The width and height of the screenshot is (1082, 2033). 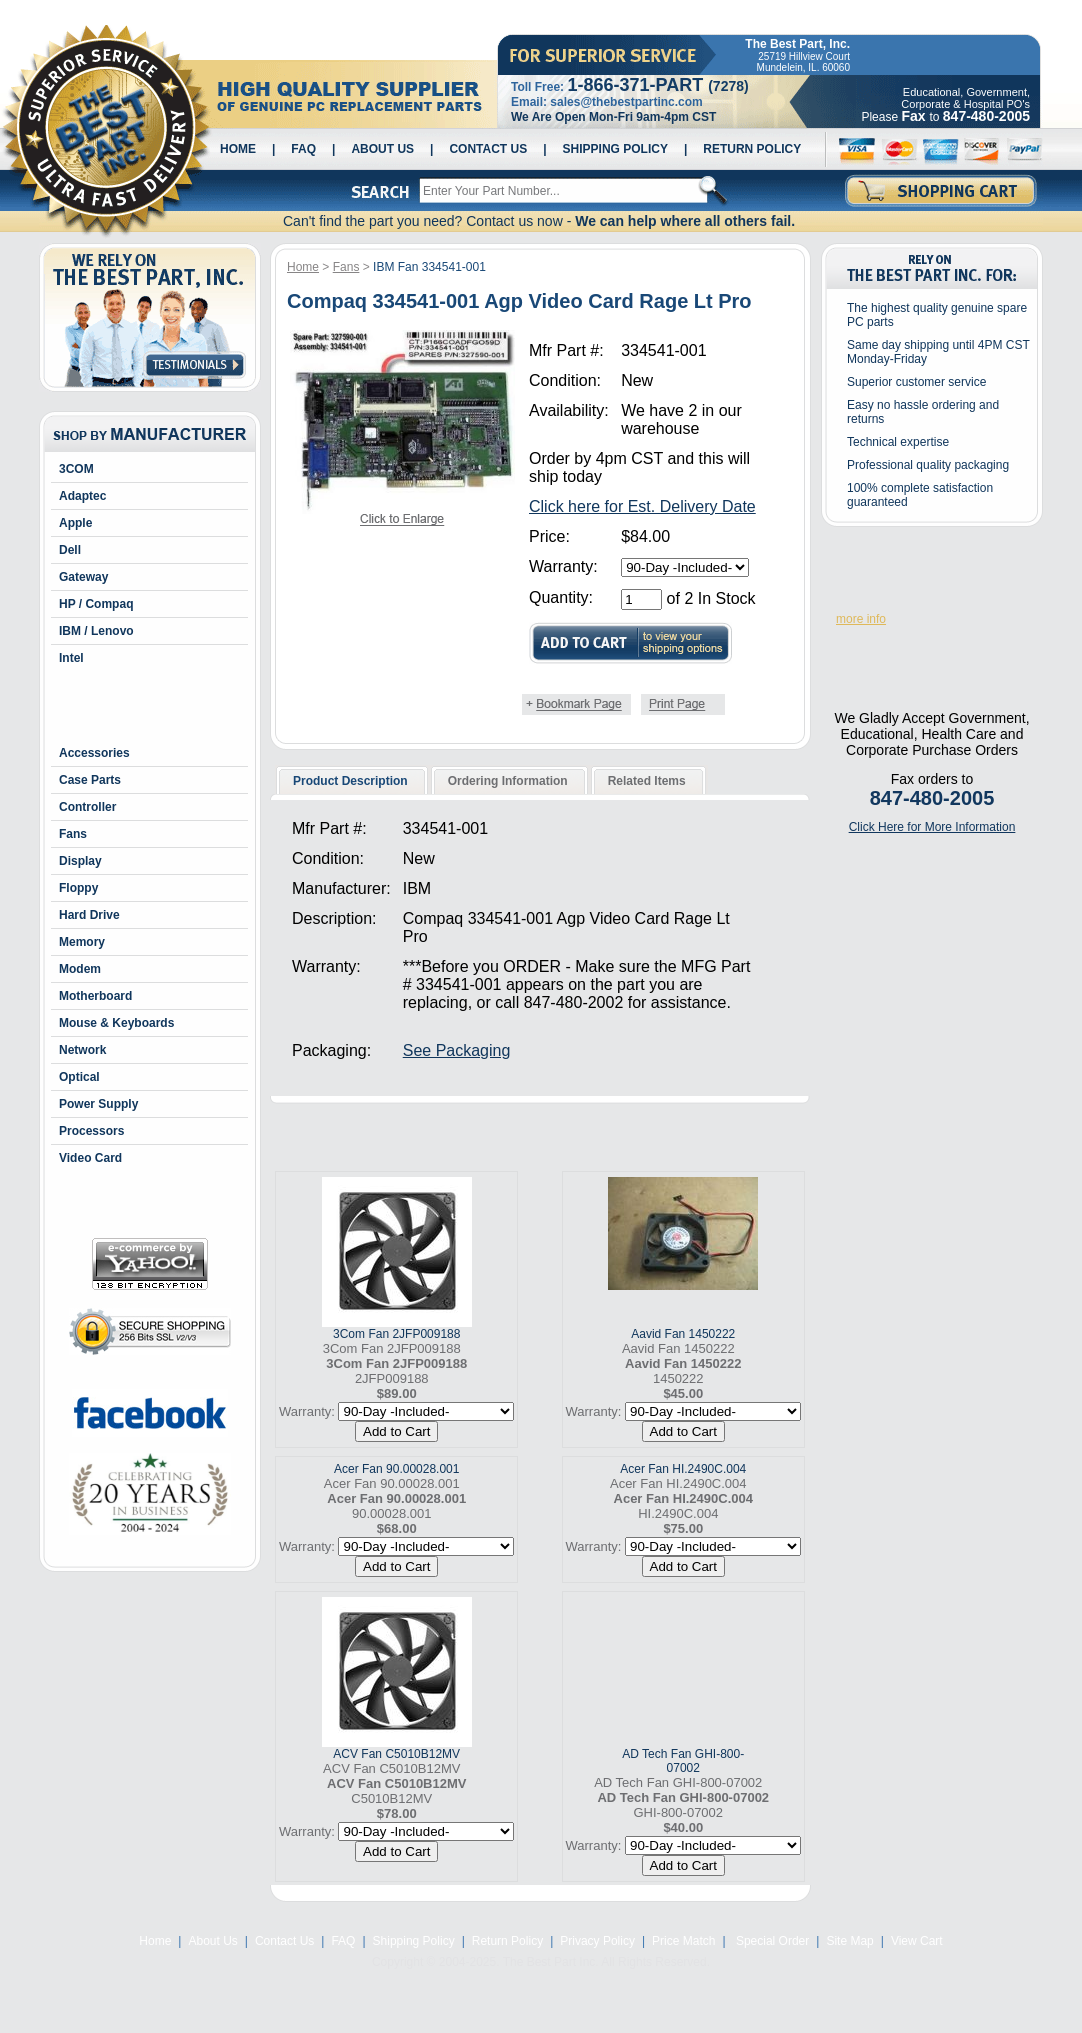 I want to click on Modem, so click(x=80, y=969).